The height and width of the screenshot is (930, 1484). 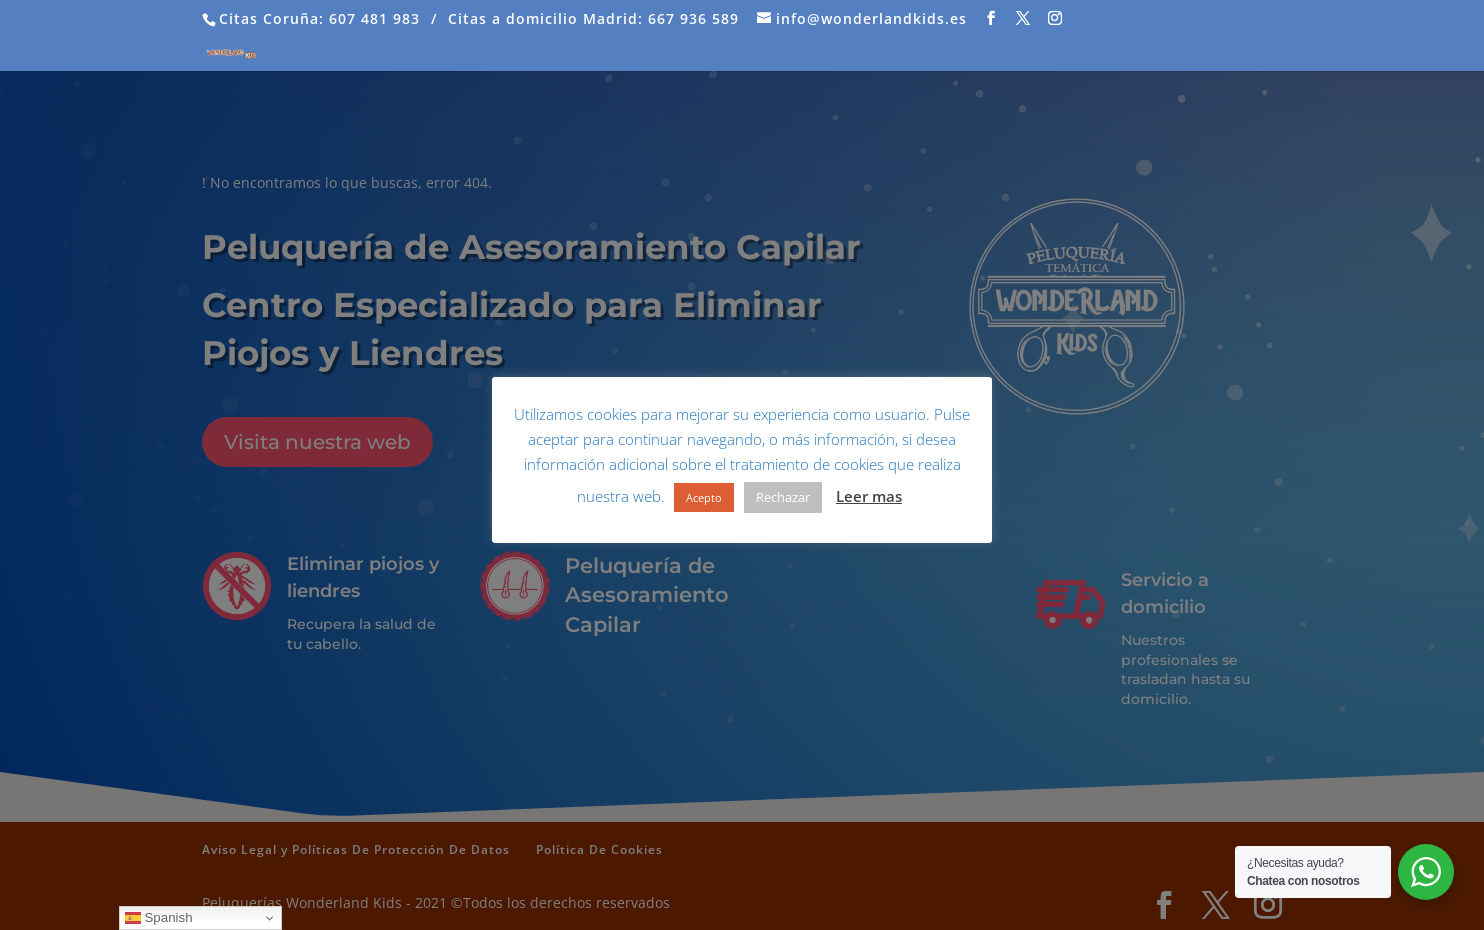 I want to click on Rechazar [button], so click(x=783, y=497).